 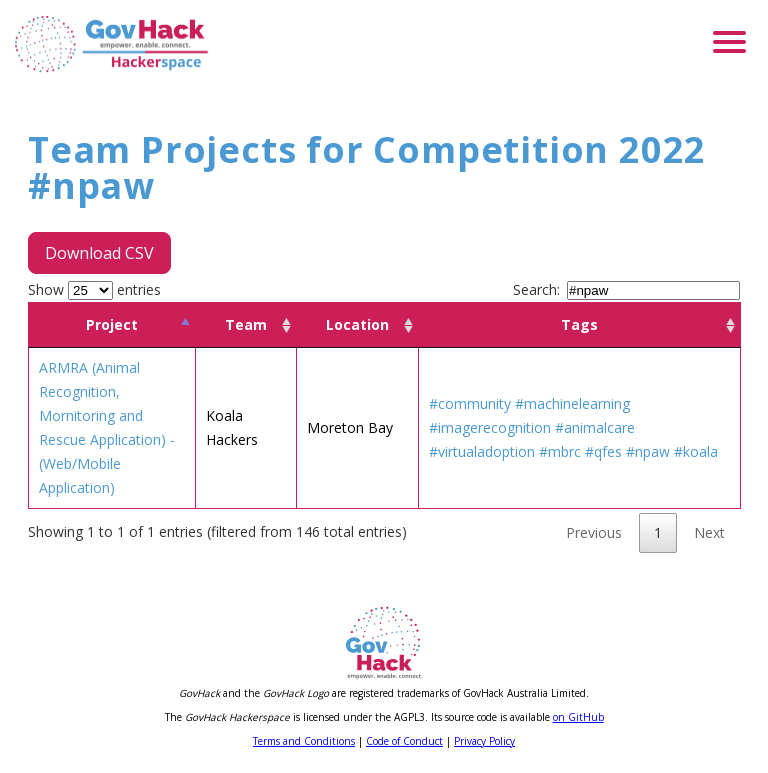 I want to click on #animalcare, so click(x=595, y=427).